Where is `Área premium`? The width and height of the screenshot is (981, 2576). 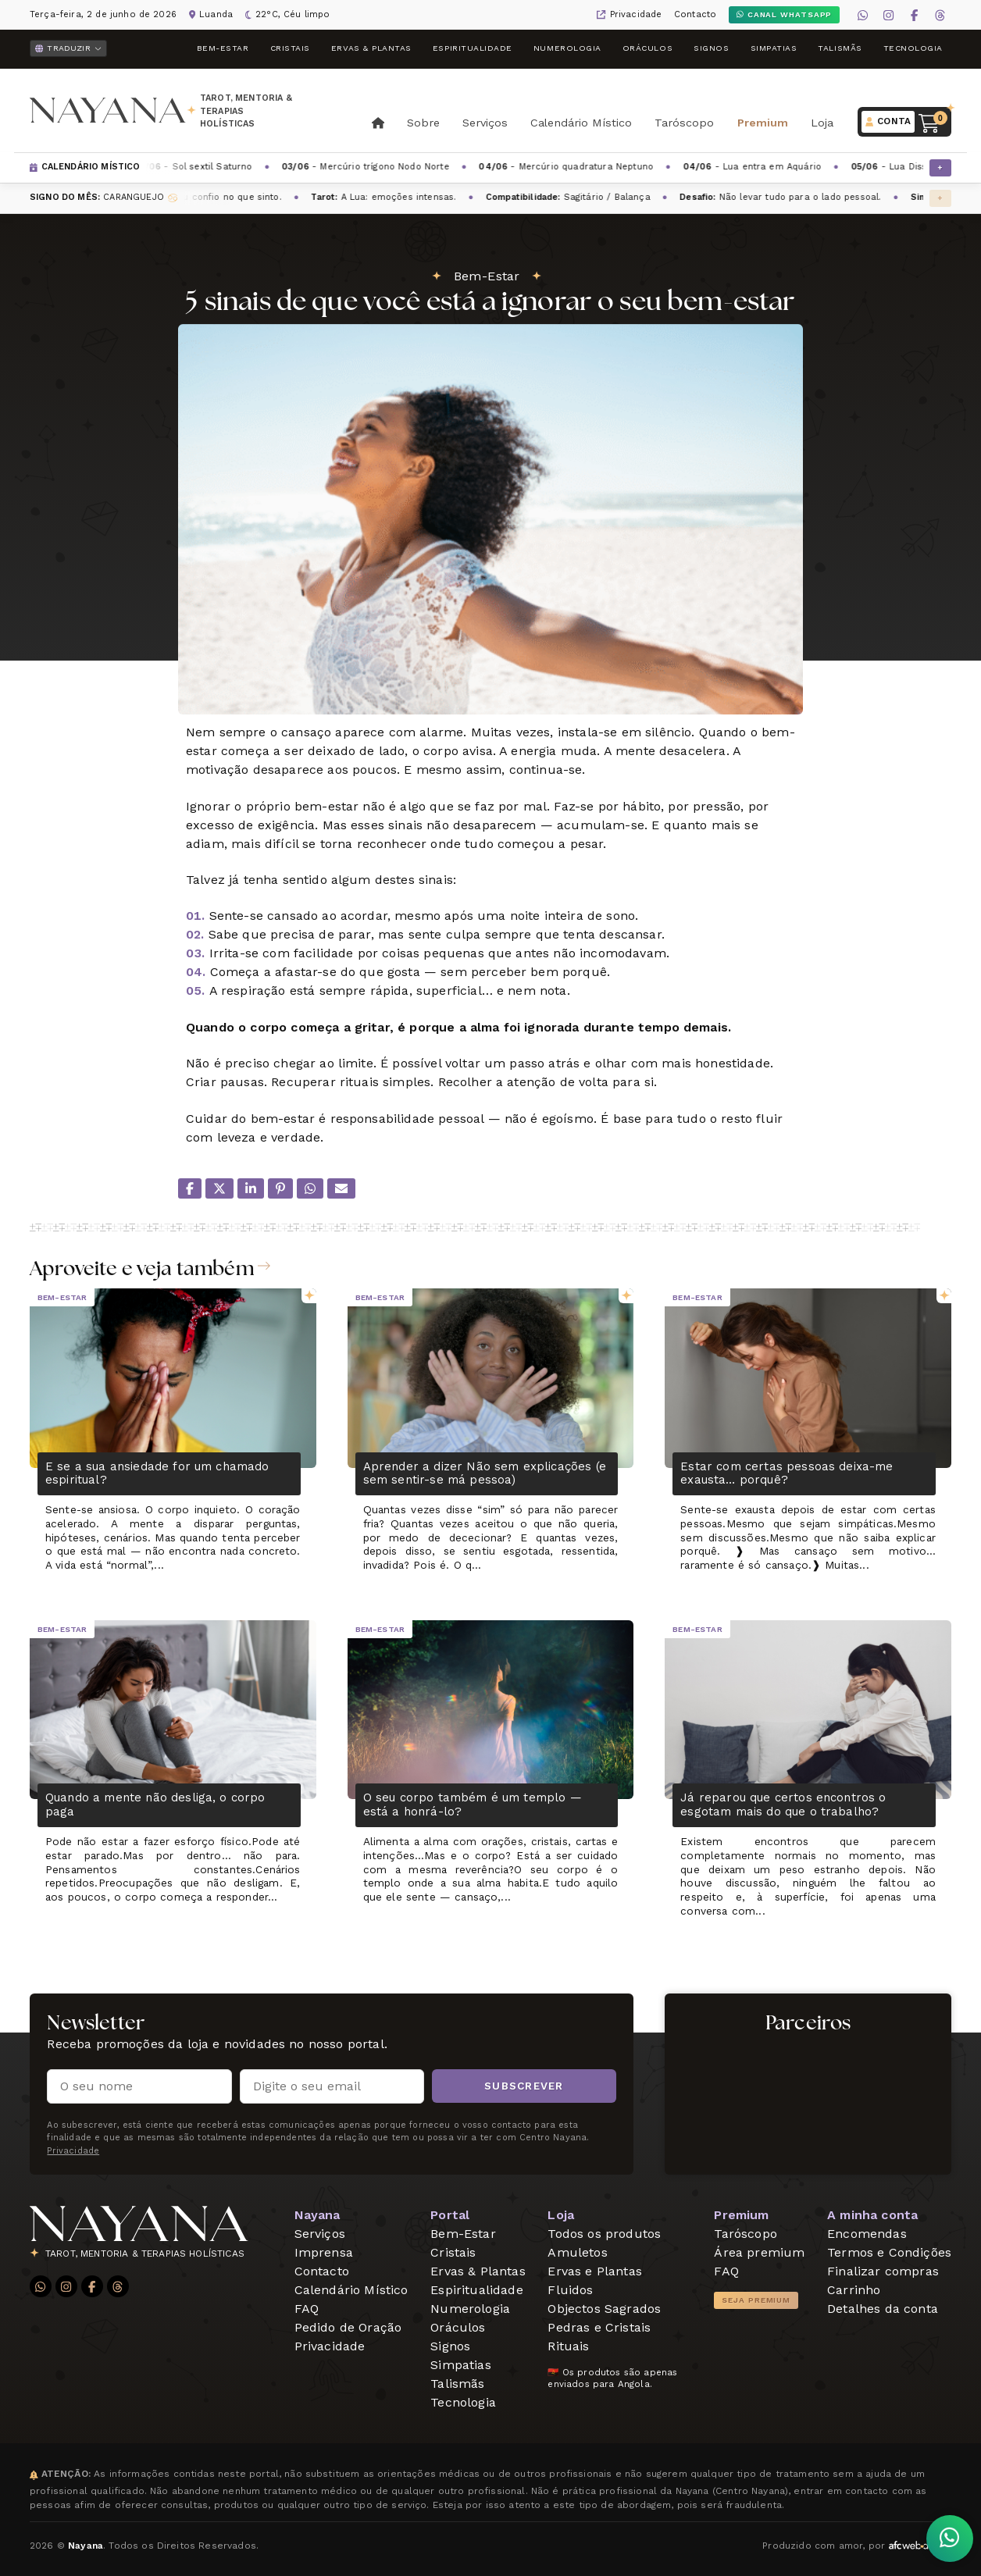 Área premium is located at coordinates (759, 2252).